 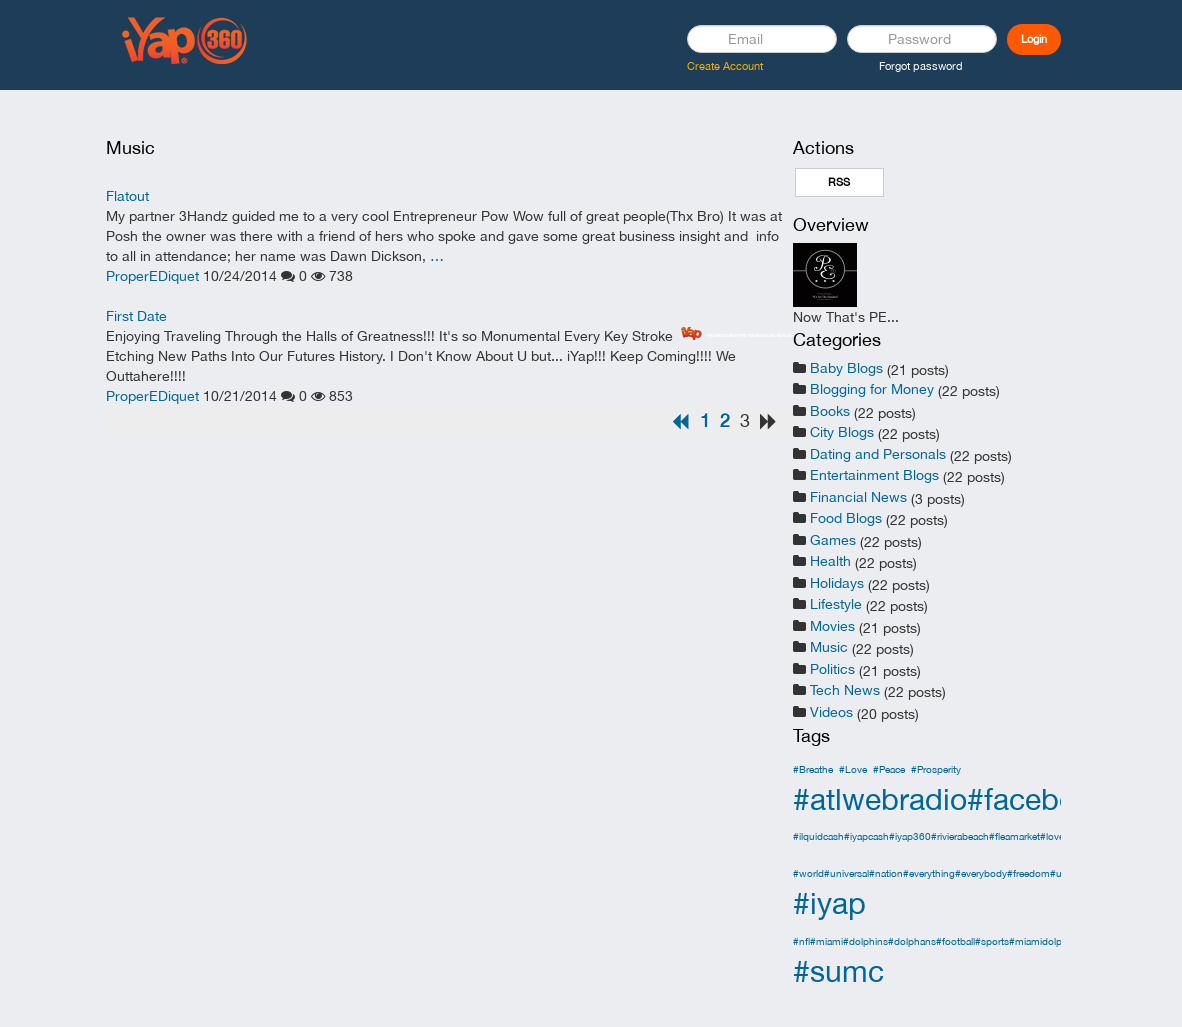 I want to click on #nfl#miami#dolphins#dolphans#football#sports#miamidolphins, so click(x=937, y=941).